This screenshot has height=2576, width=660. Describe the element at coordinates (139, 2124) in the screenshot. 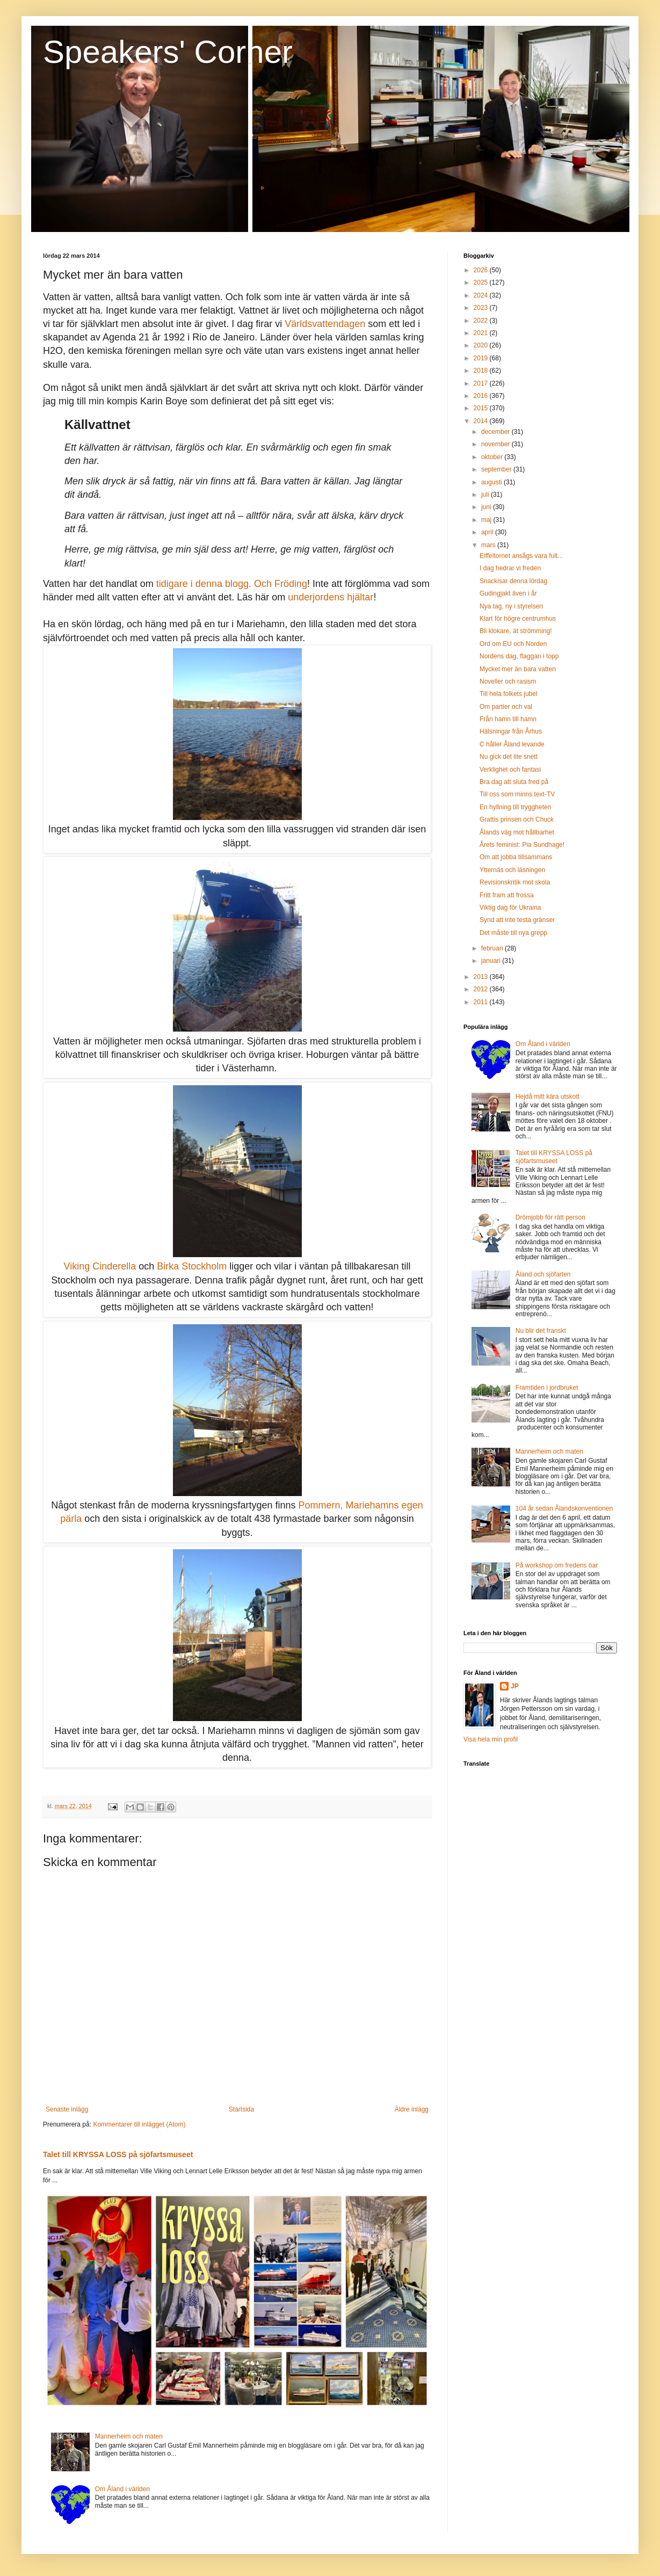

I see `Kommentarer till inlägget (Atom)` at that location.